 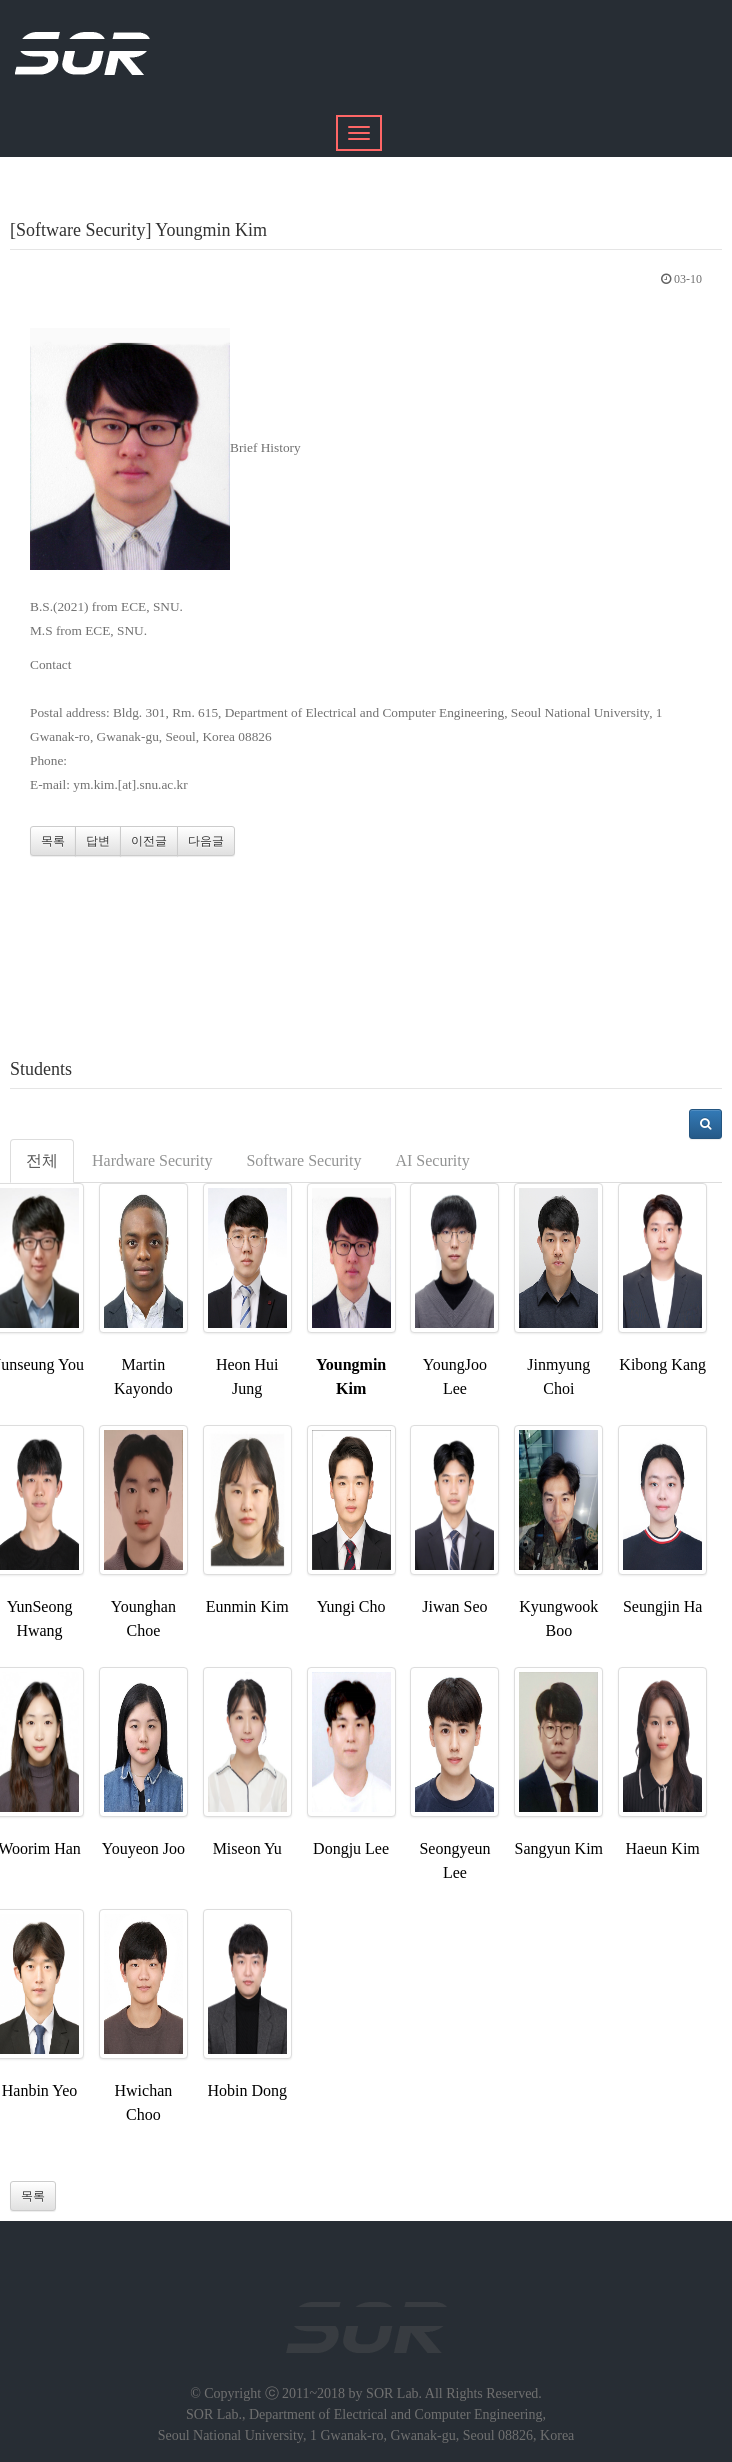 I want to click on Software Security, so click(x=303, y=1160).